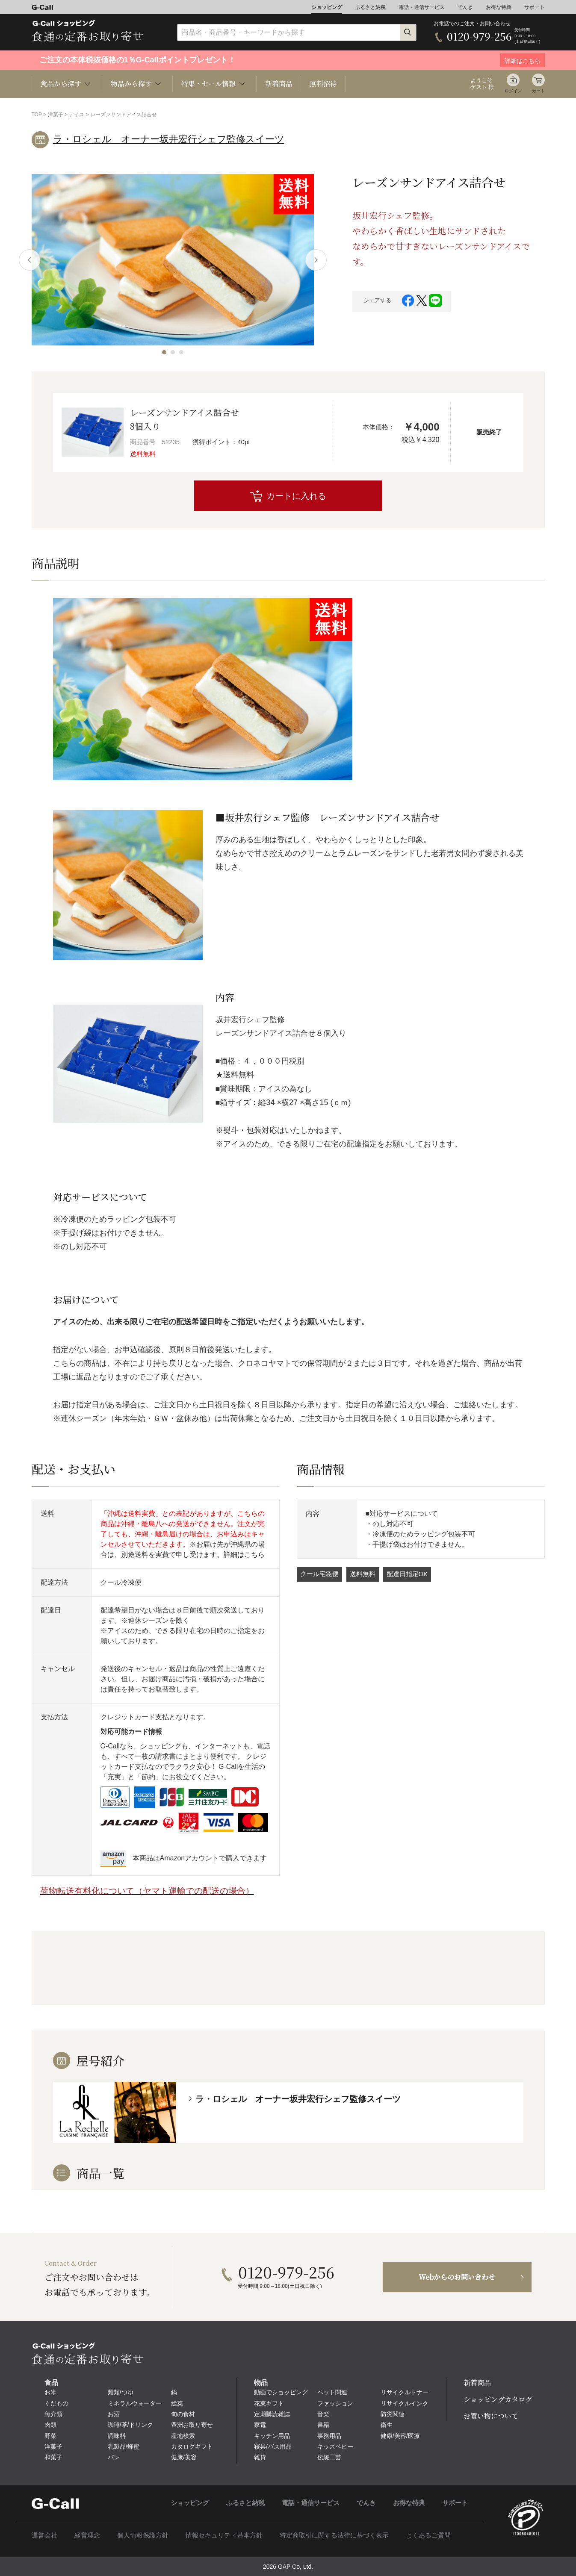 The image size is (576, 2576). I want to click on 新着商品, so click(278, 83).